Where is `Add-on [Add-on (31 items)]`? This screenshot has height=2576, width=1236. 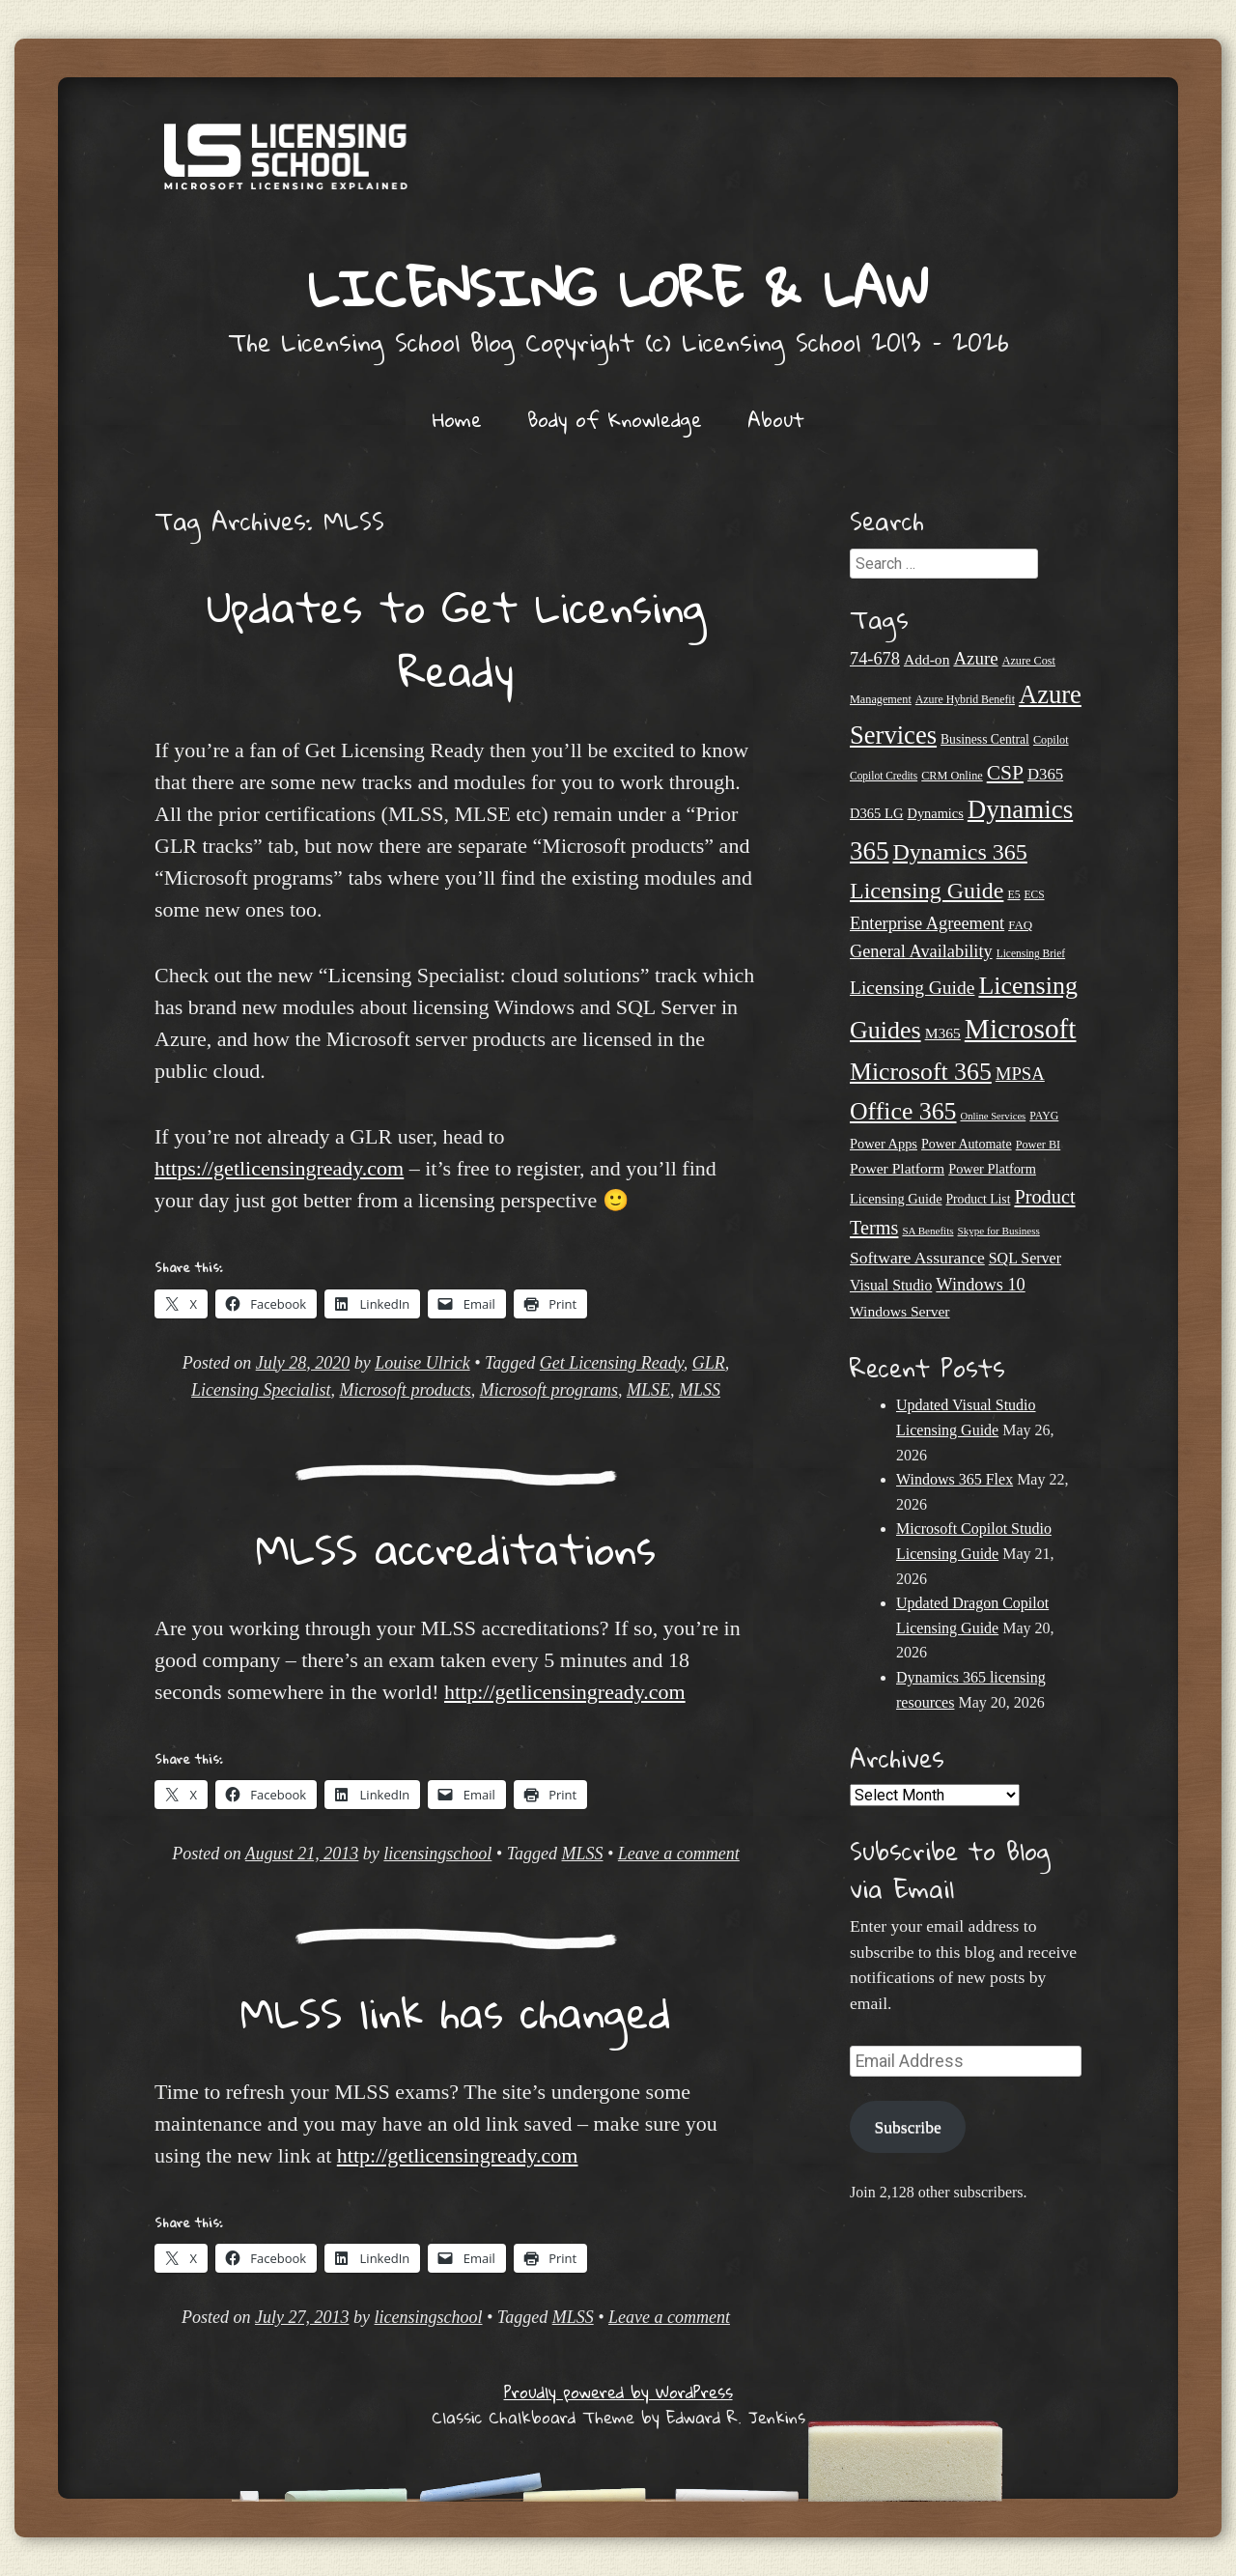
Add-on [Add-on (31 items)] is located at coordinates (927, 659).